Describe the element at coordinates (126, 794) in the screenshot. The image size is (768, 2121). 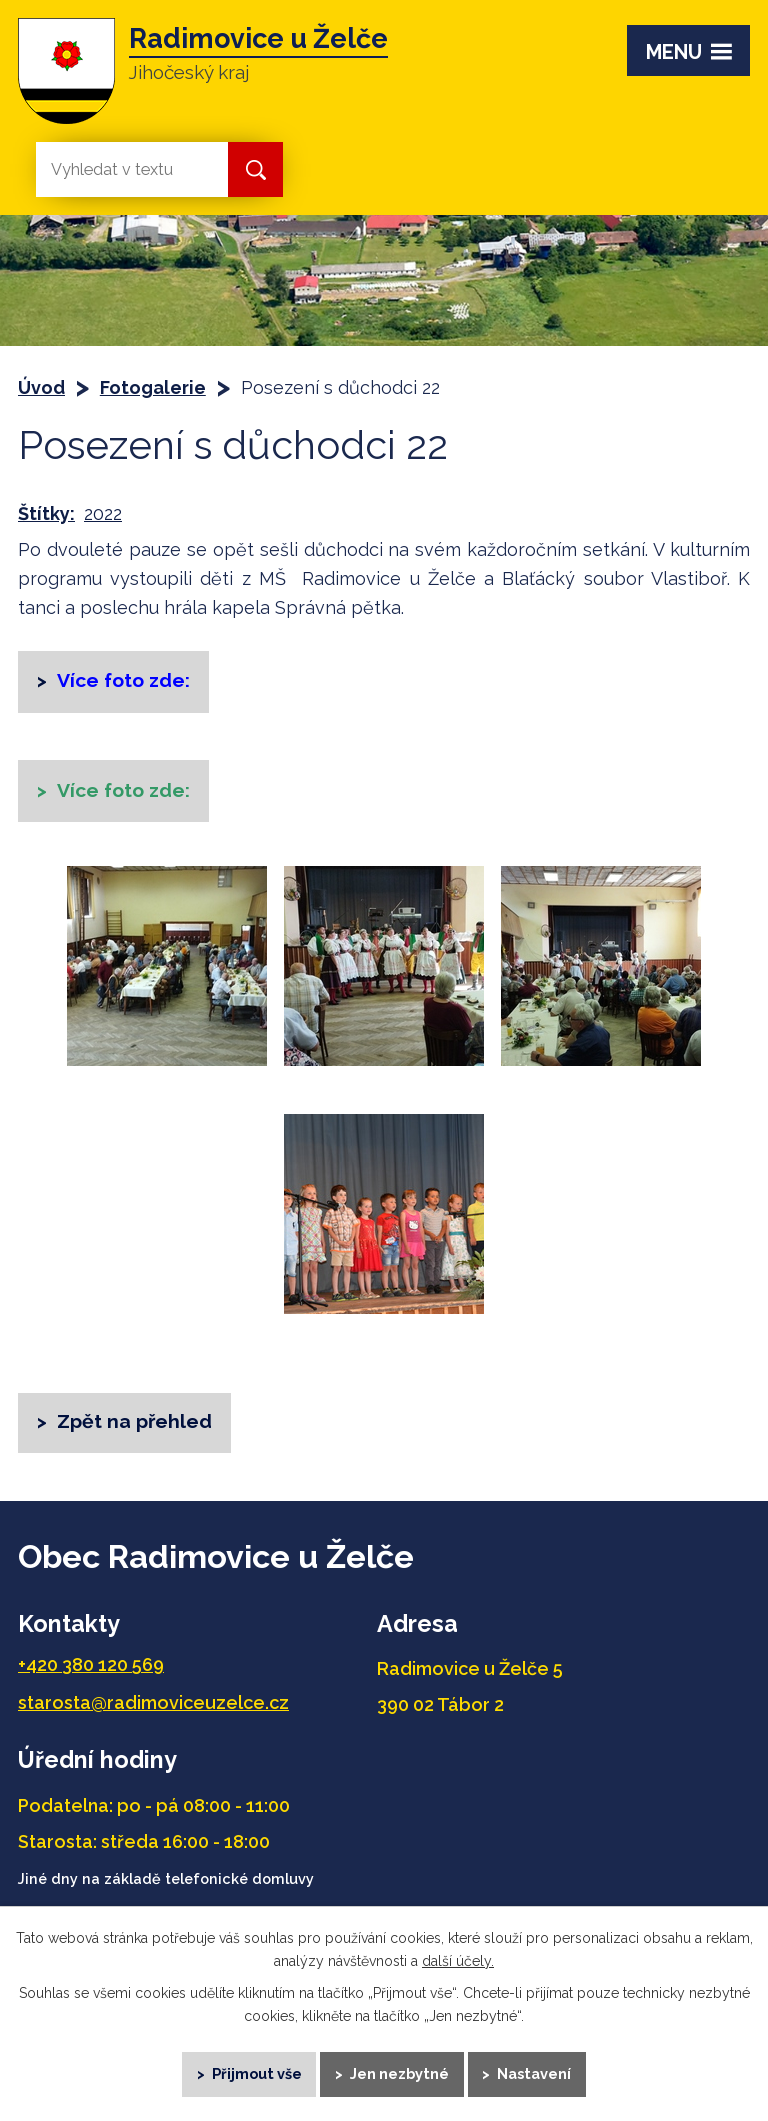
I see `Více foto zde:` at that location.